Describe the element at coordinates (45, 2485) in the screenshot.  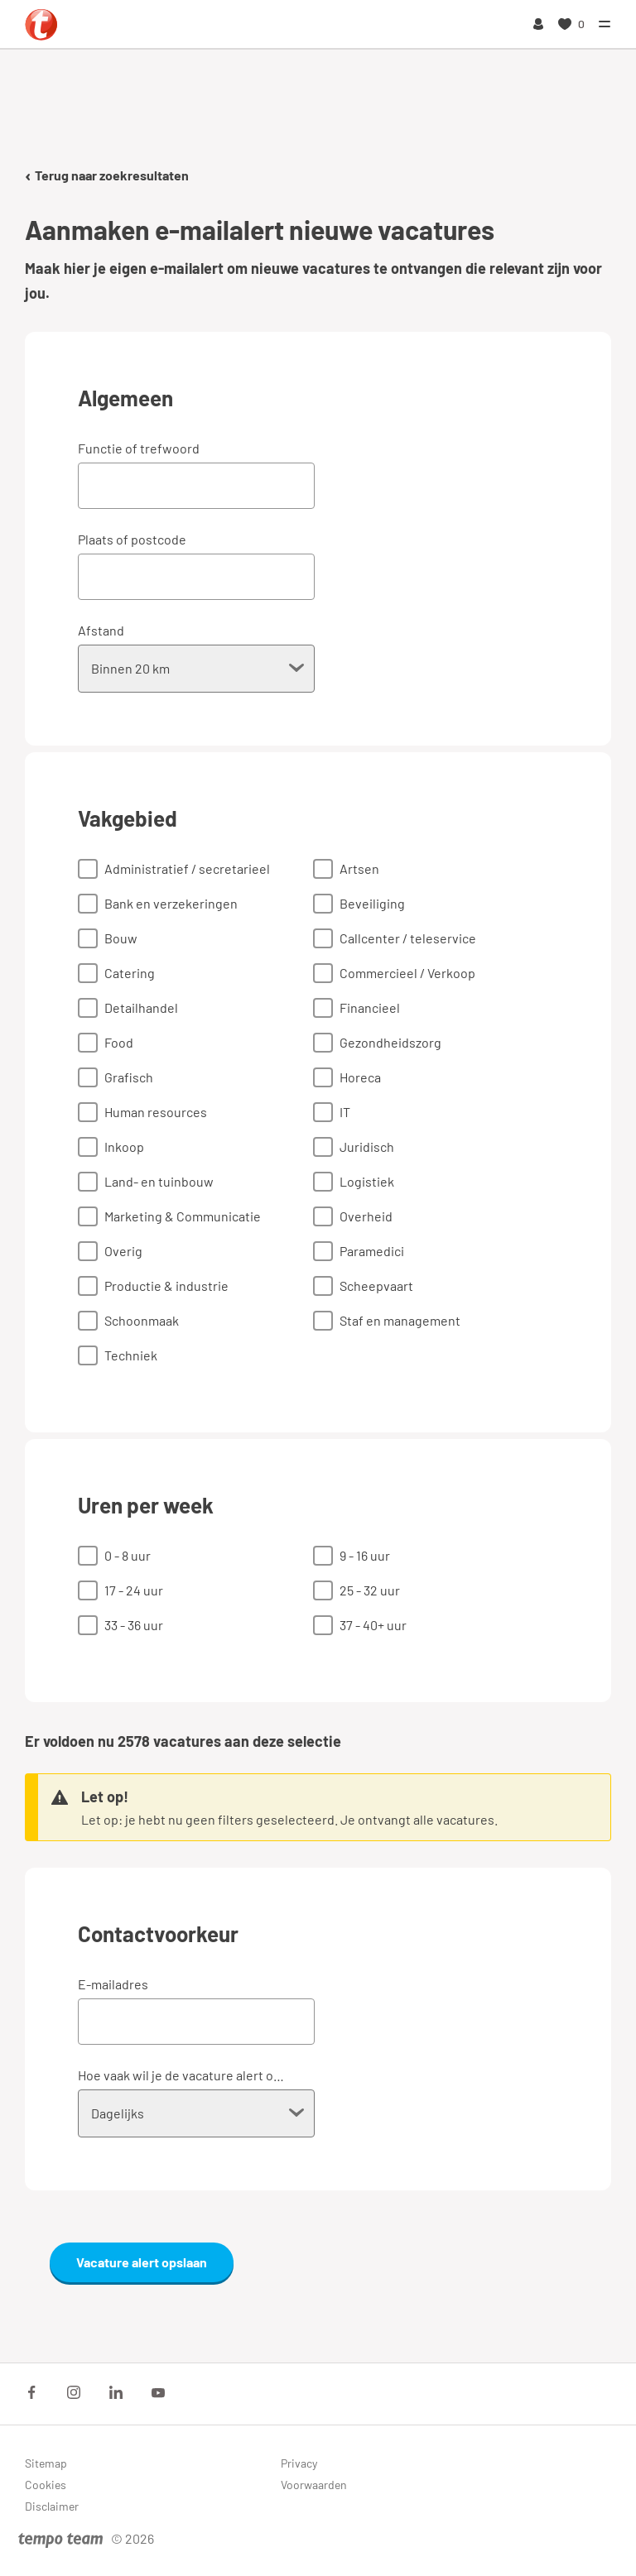
I see `Cookies` at that location.